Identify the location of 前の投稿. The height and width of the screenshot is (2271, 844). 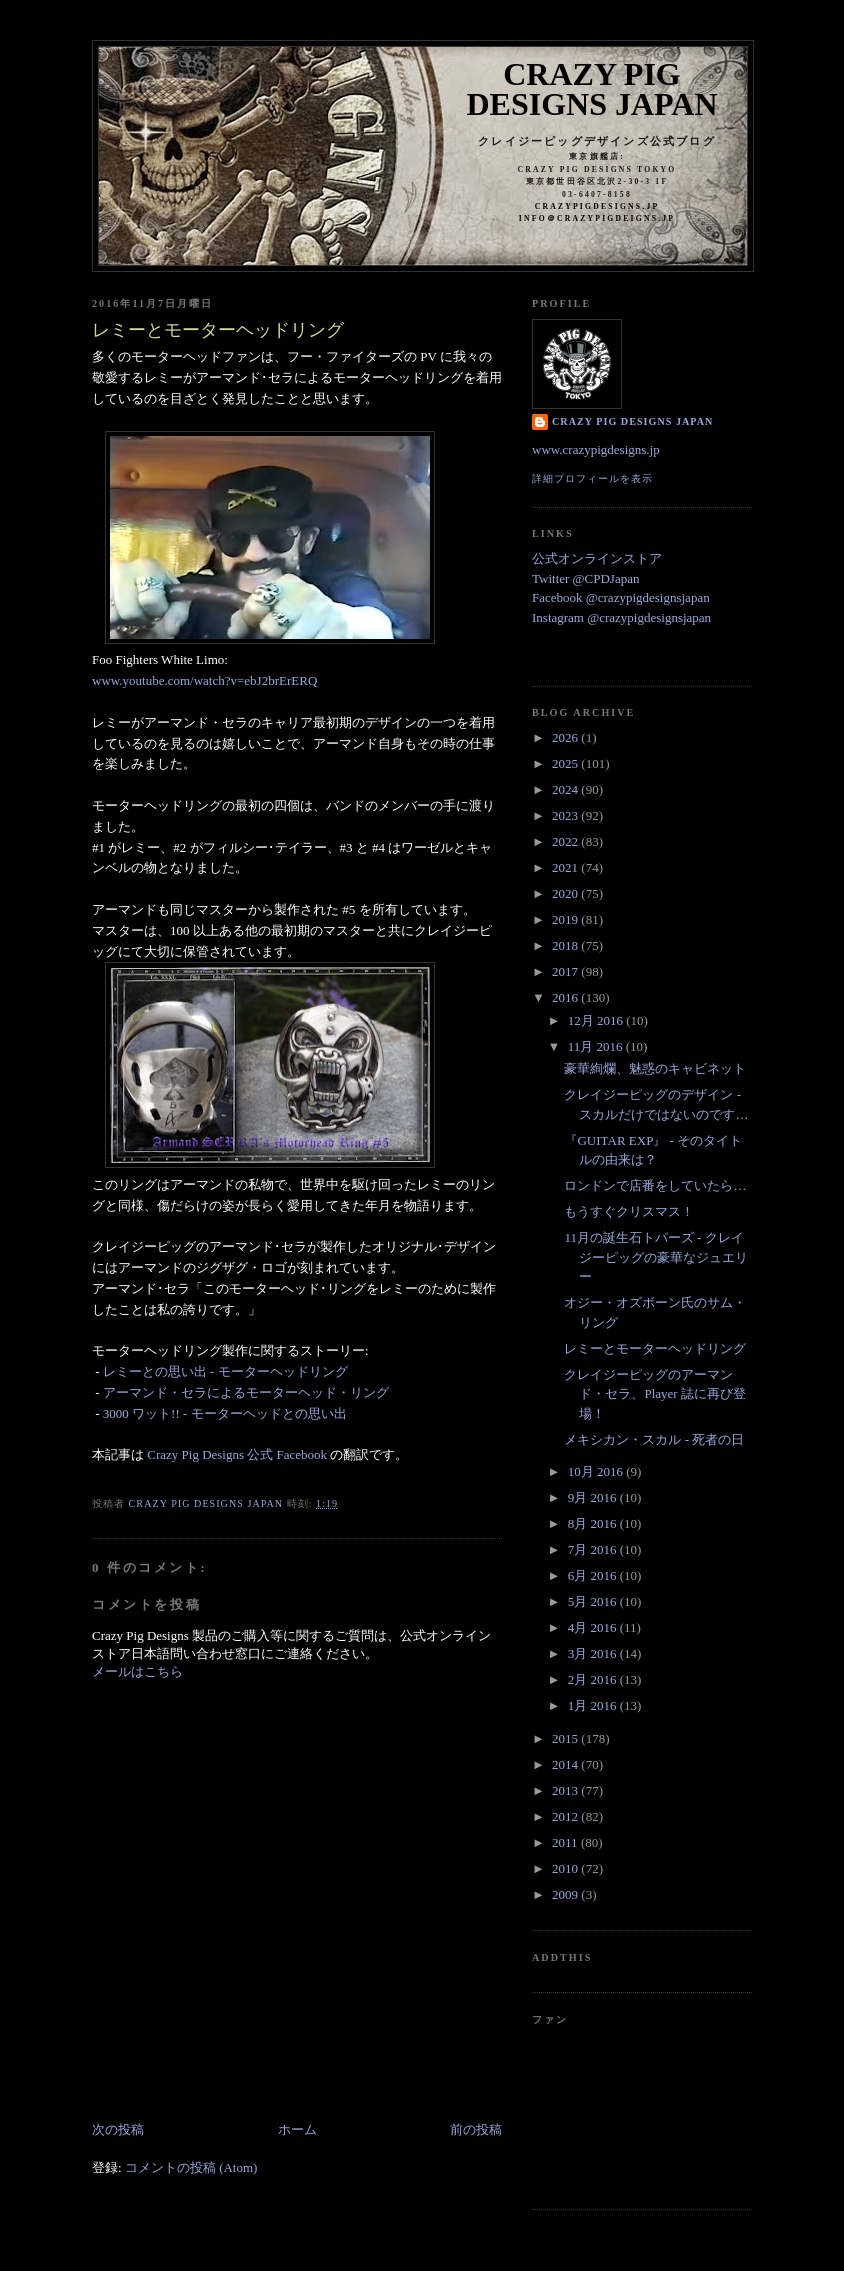
(476, 2129).